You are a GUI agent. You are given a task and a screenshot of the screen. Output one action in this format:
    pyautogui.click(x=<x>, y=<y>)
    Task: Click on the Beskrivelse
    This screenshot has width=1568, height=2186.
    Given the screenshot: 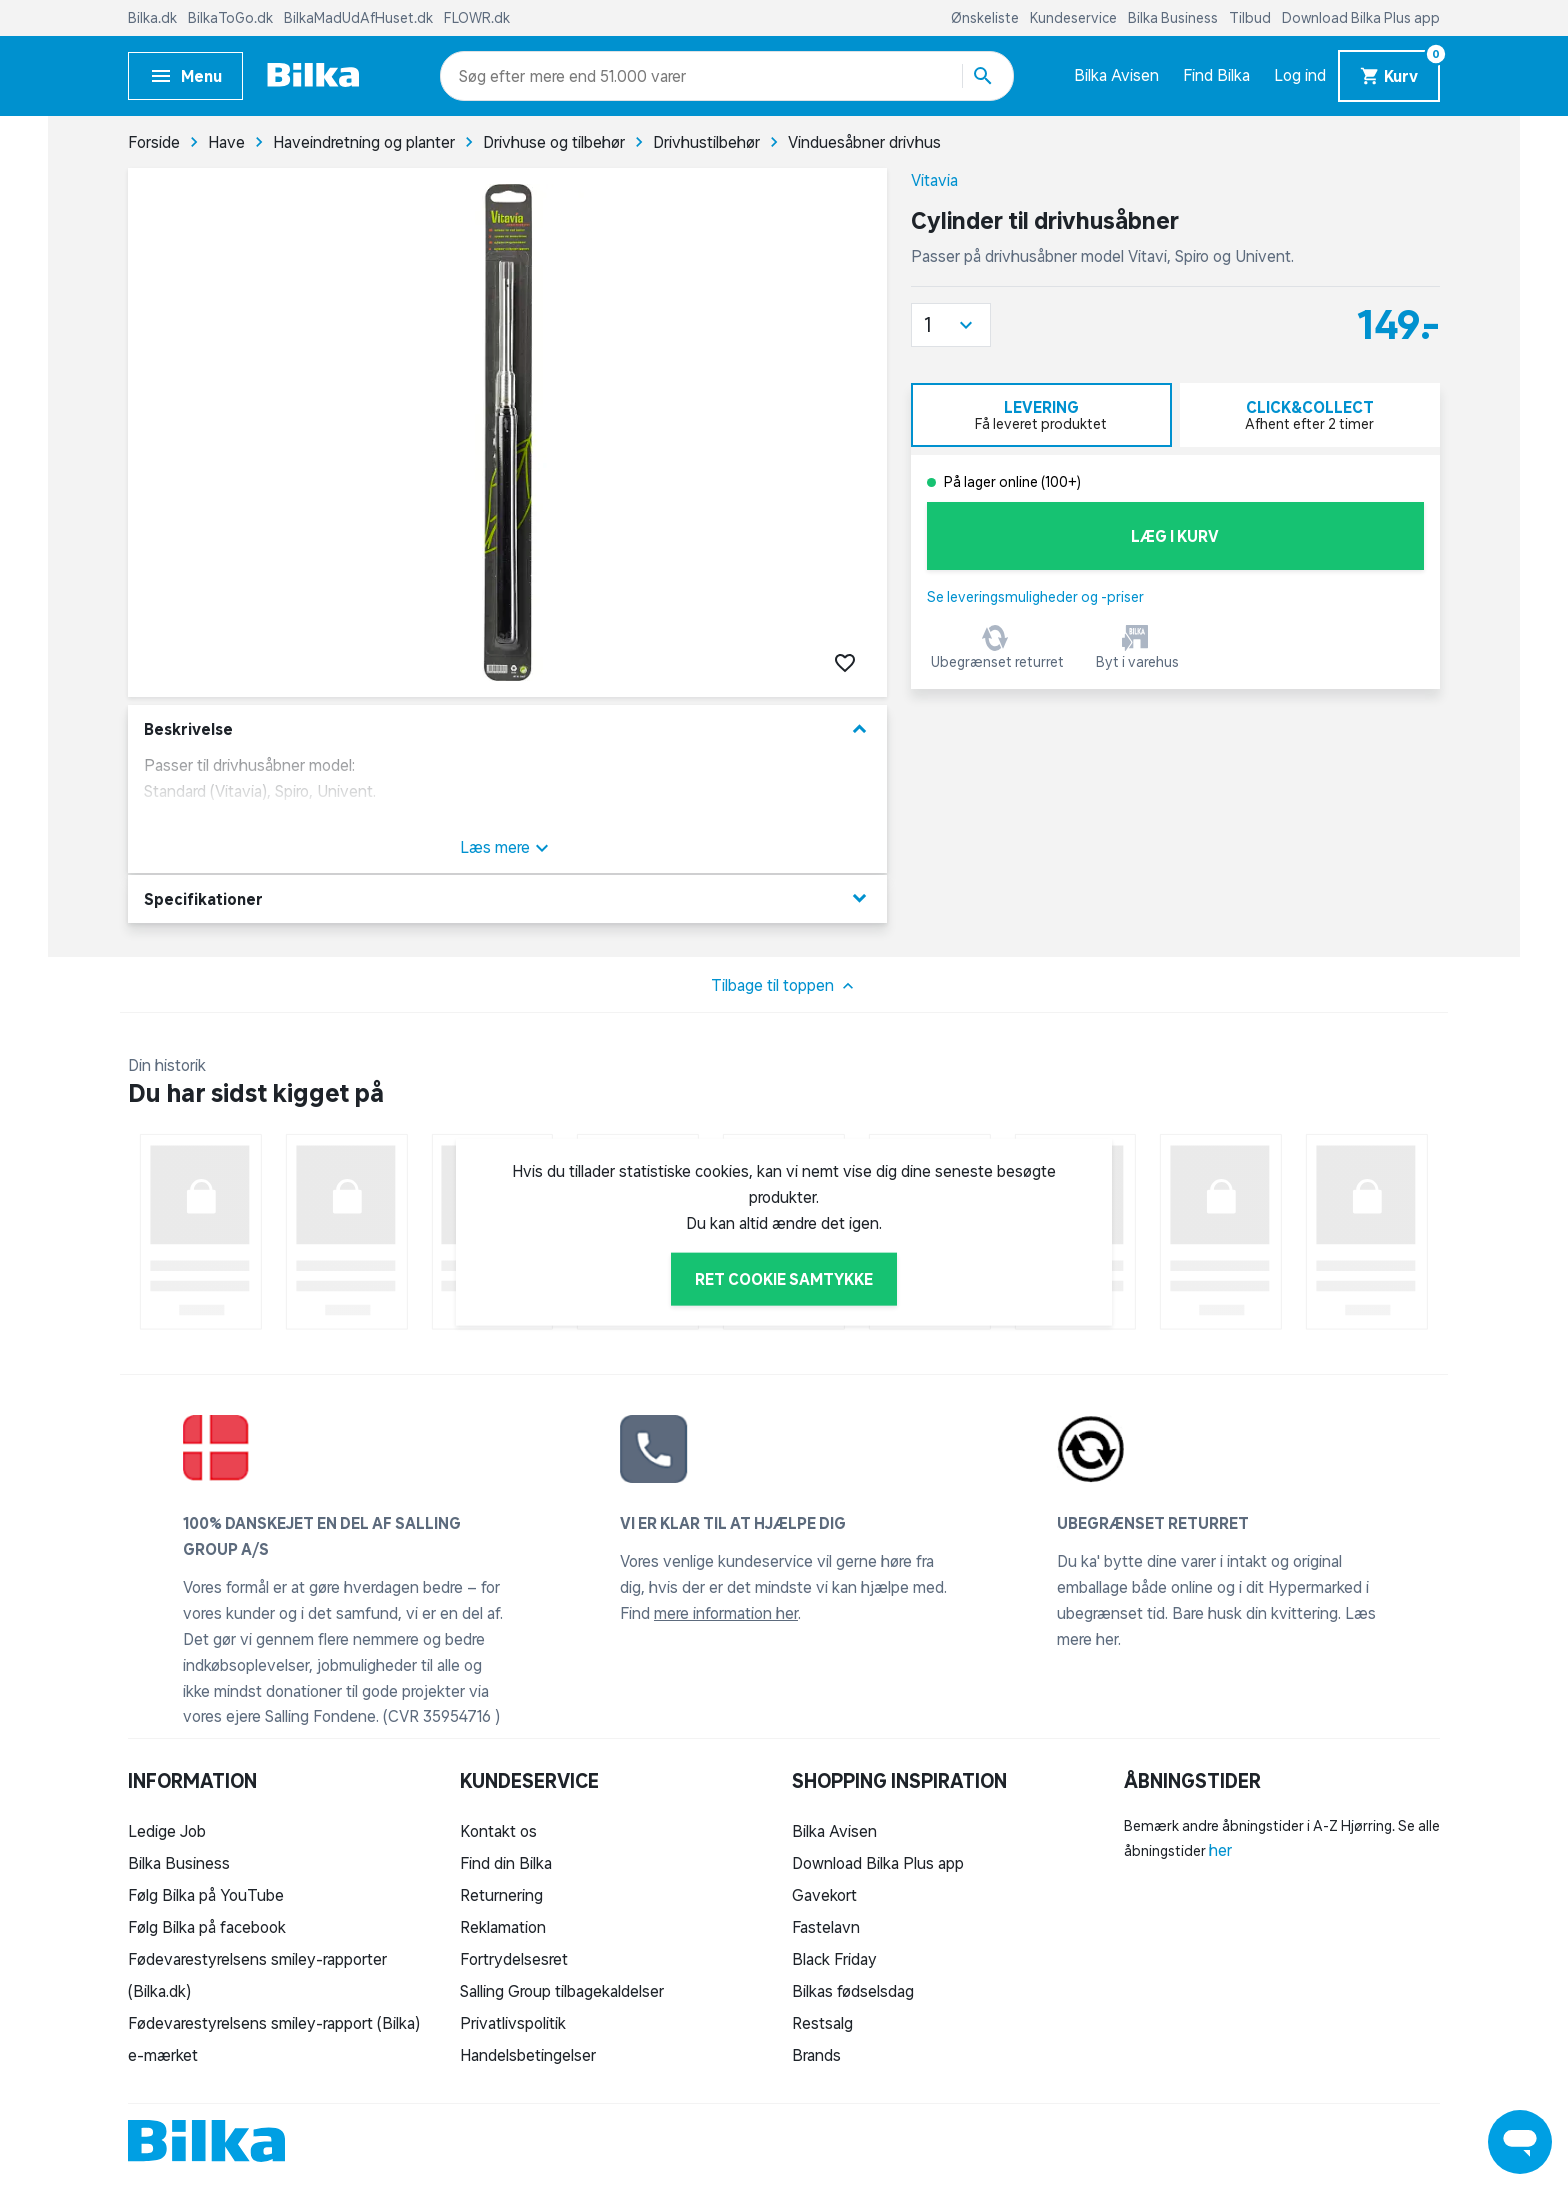 What is the action you would take?
    pyautogui.click(x=507, y=729)
    